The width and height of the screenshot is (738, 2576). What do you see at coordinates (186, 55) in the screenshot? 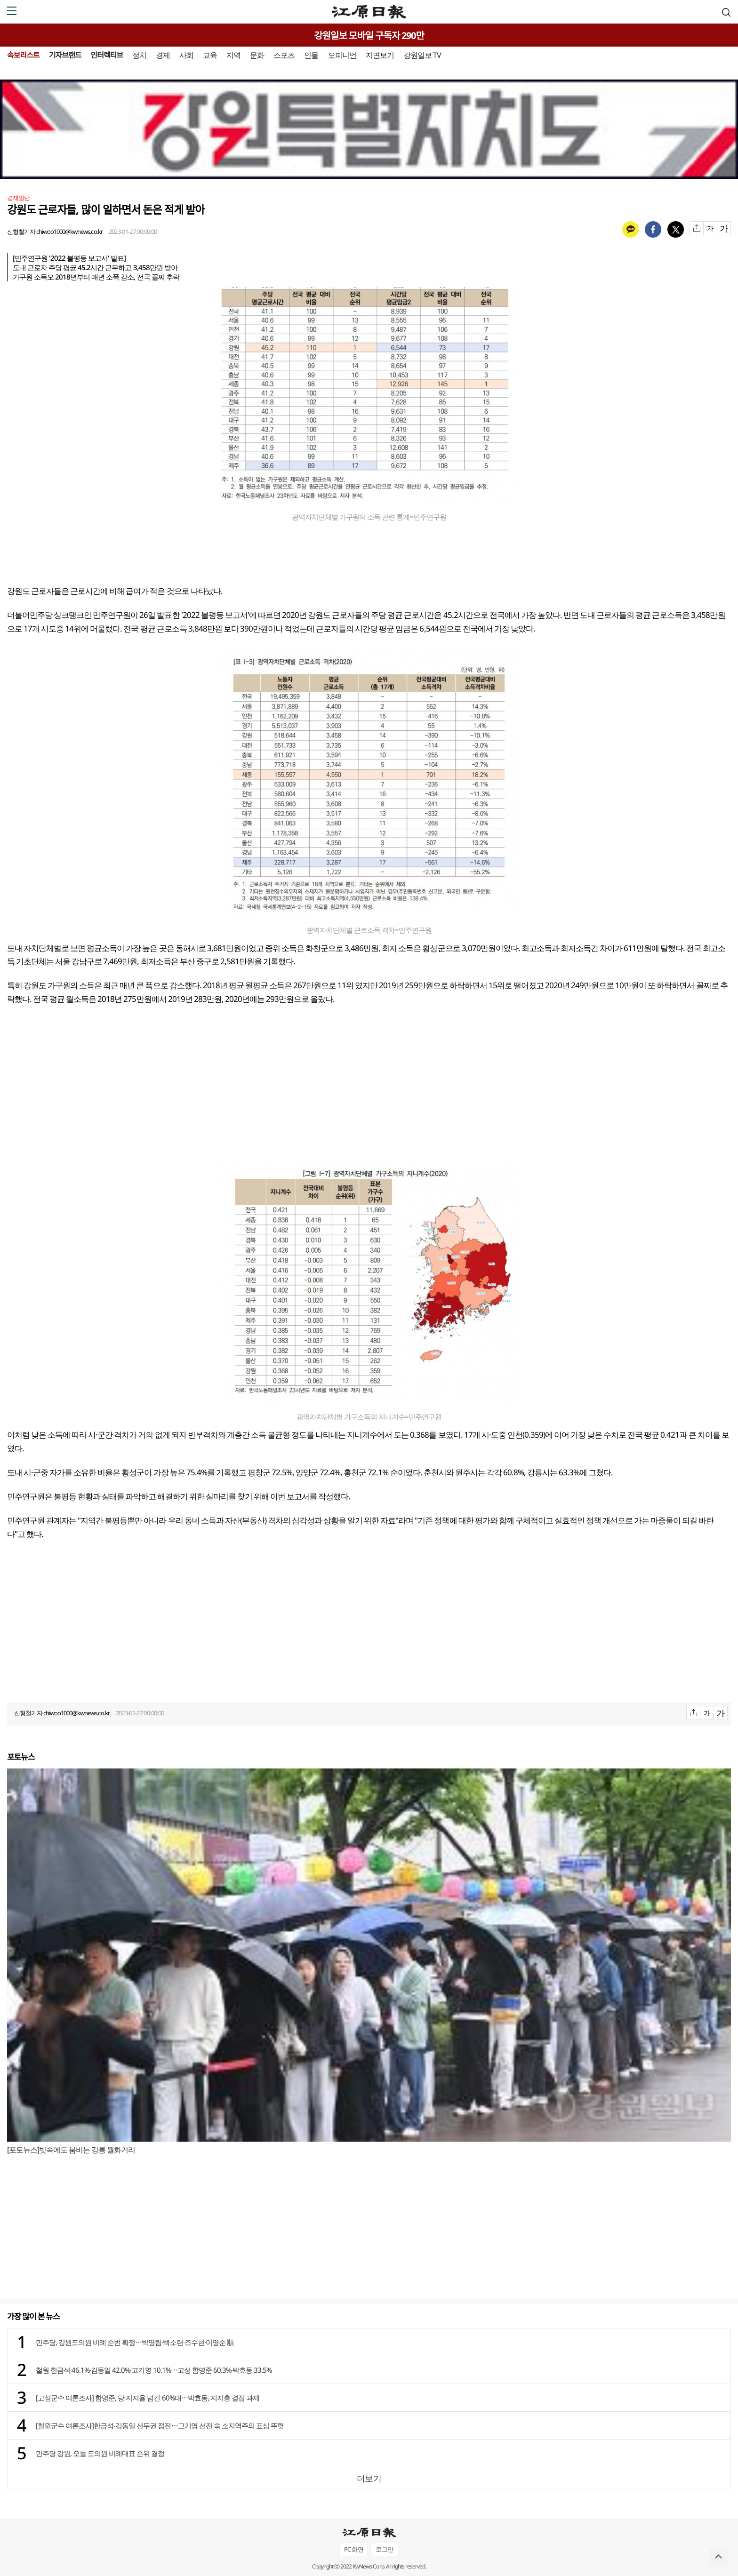
I see `사회` at bounding box center [186, 55].